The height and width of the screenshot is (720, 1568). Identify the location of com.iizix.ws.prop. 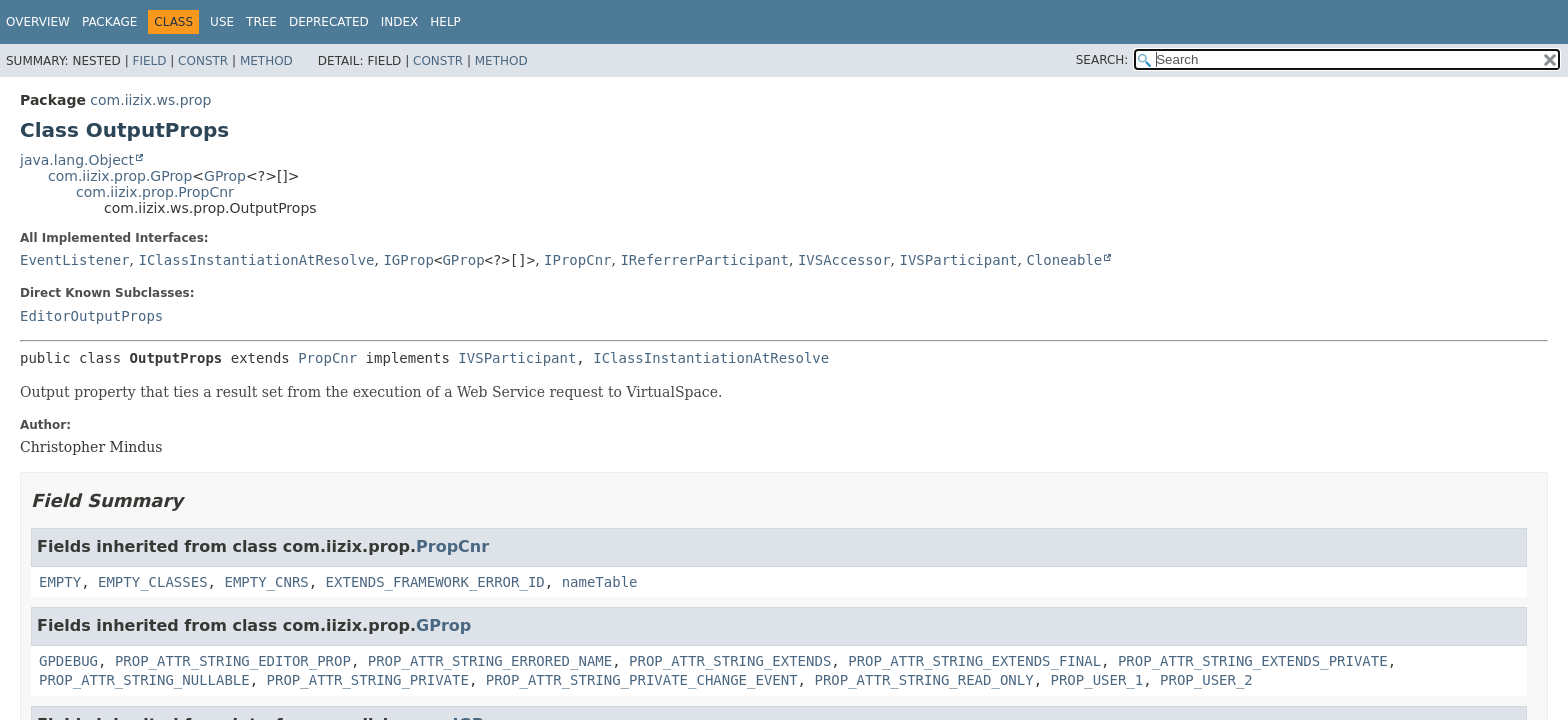
(150, 100).